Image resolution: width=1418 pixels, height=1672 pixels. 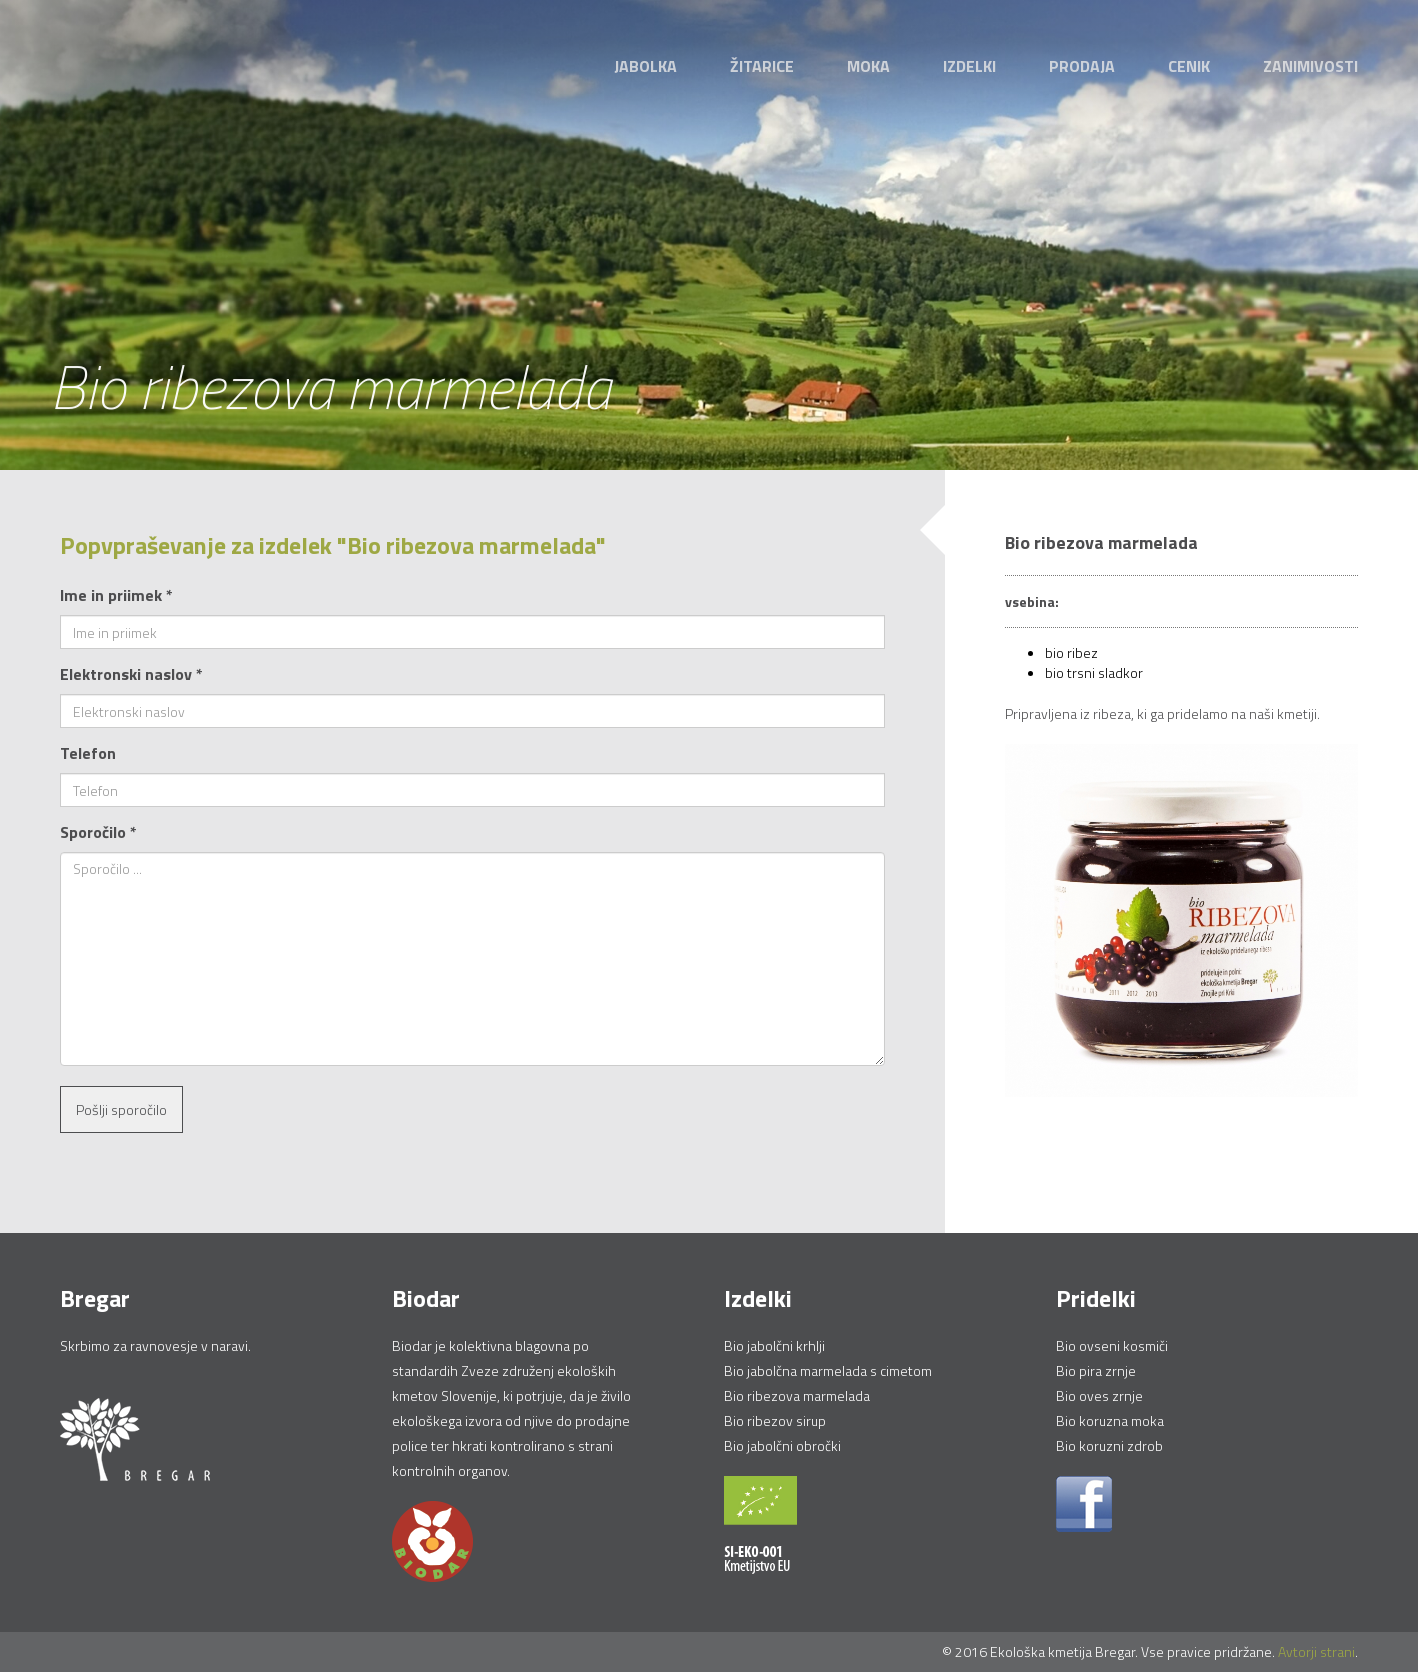 What do you see at coordinates (1082, 66) in the screenshot?
I see `Prodaja` at bounding box center [1082, 66].